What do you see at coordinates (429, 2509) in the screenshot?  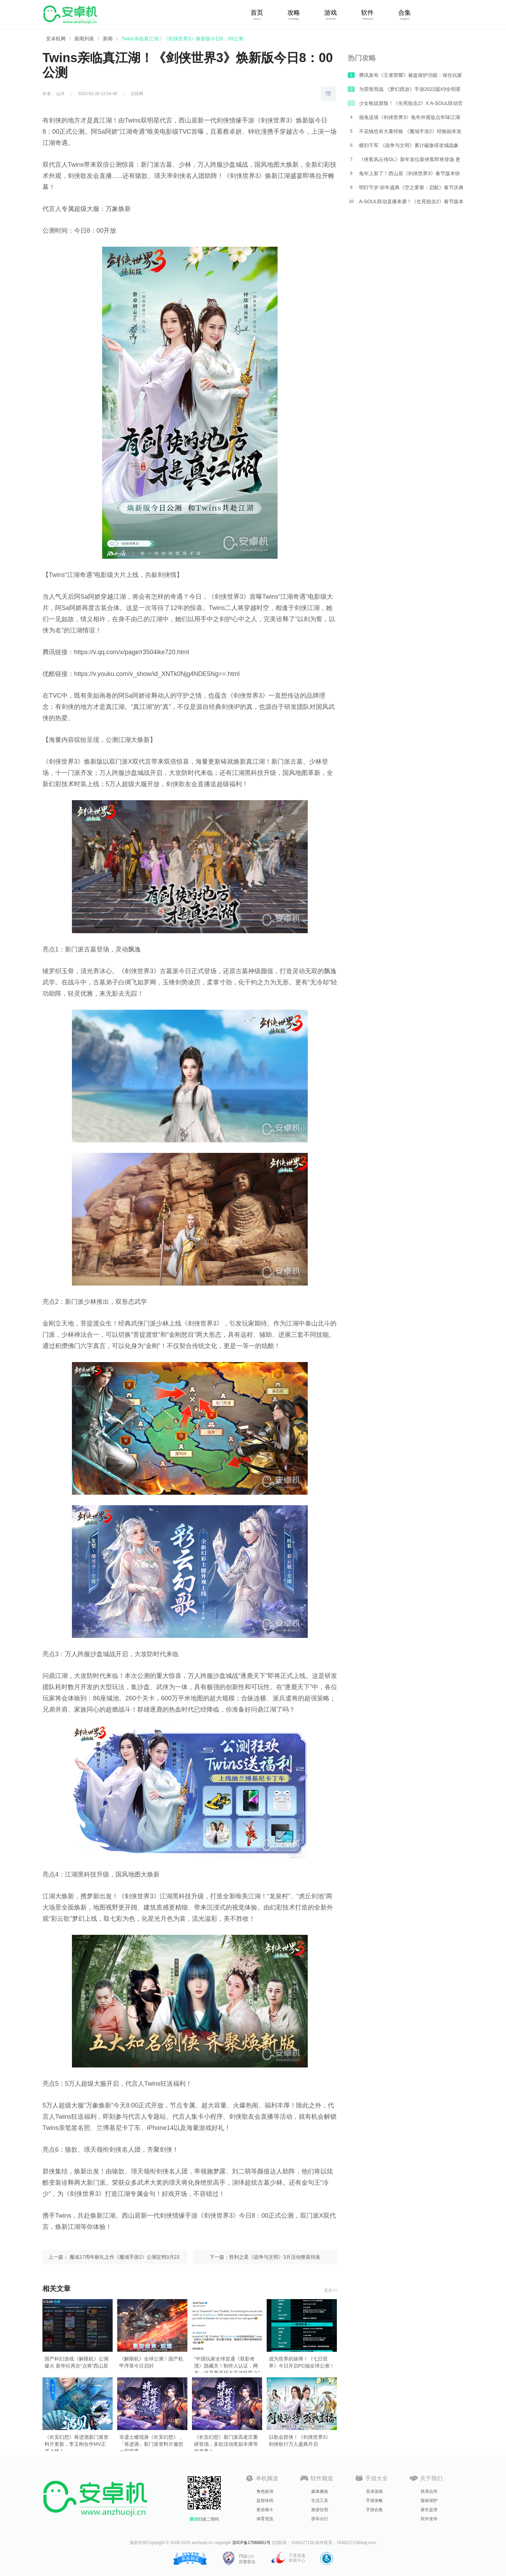 I see `家长监管` at bounding box center [429, 2509].